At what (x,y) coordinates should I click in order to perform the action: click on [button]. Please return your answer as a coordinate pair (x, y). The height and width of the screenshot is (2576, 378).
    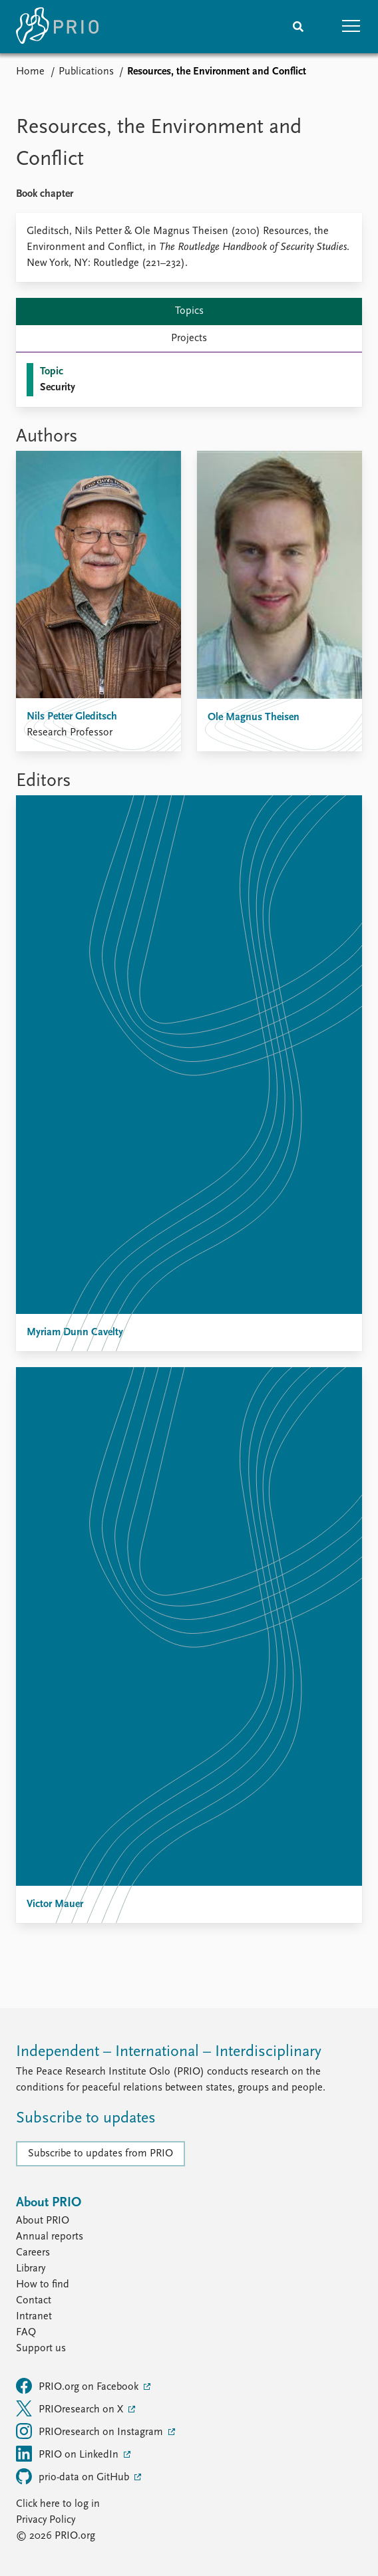
    Looking at the image, I should click on (351, 26).